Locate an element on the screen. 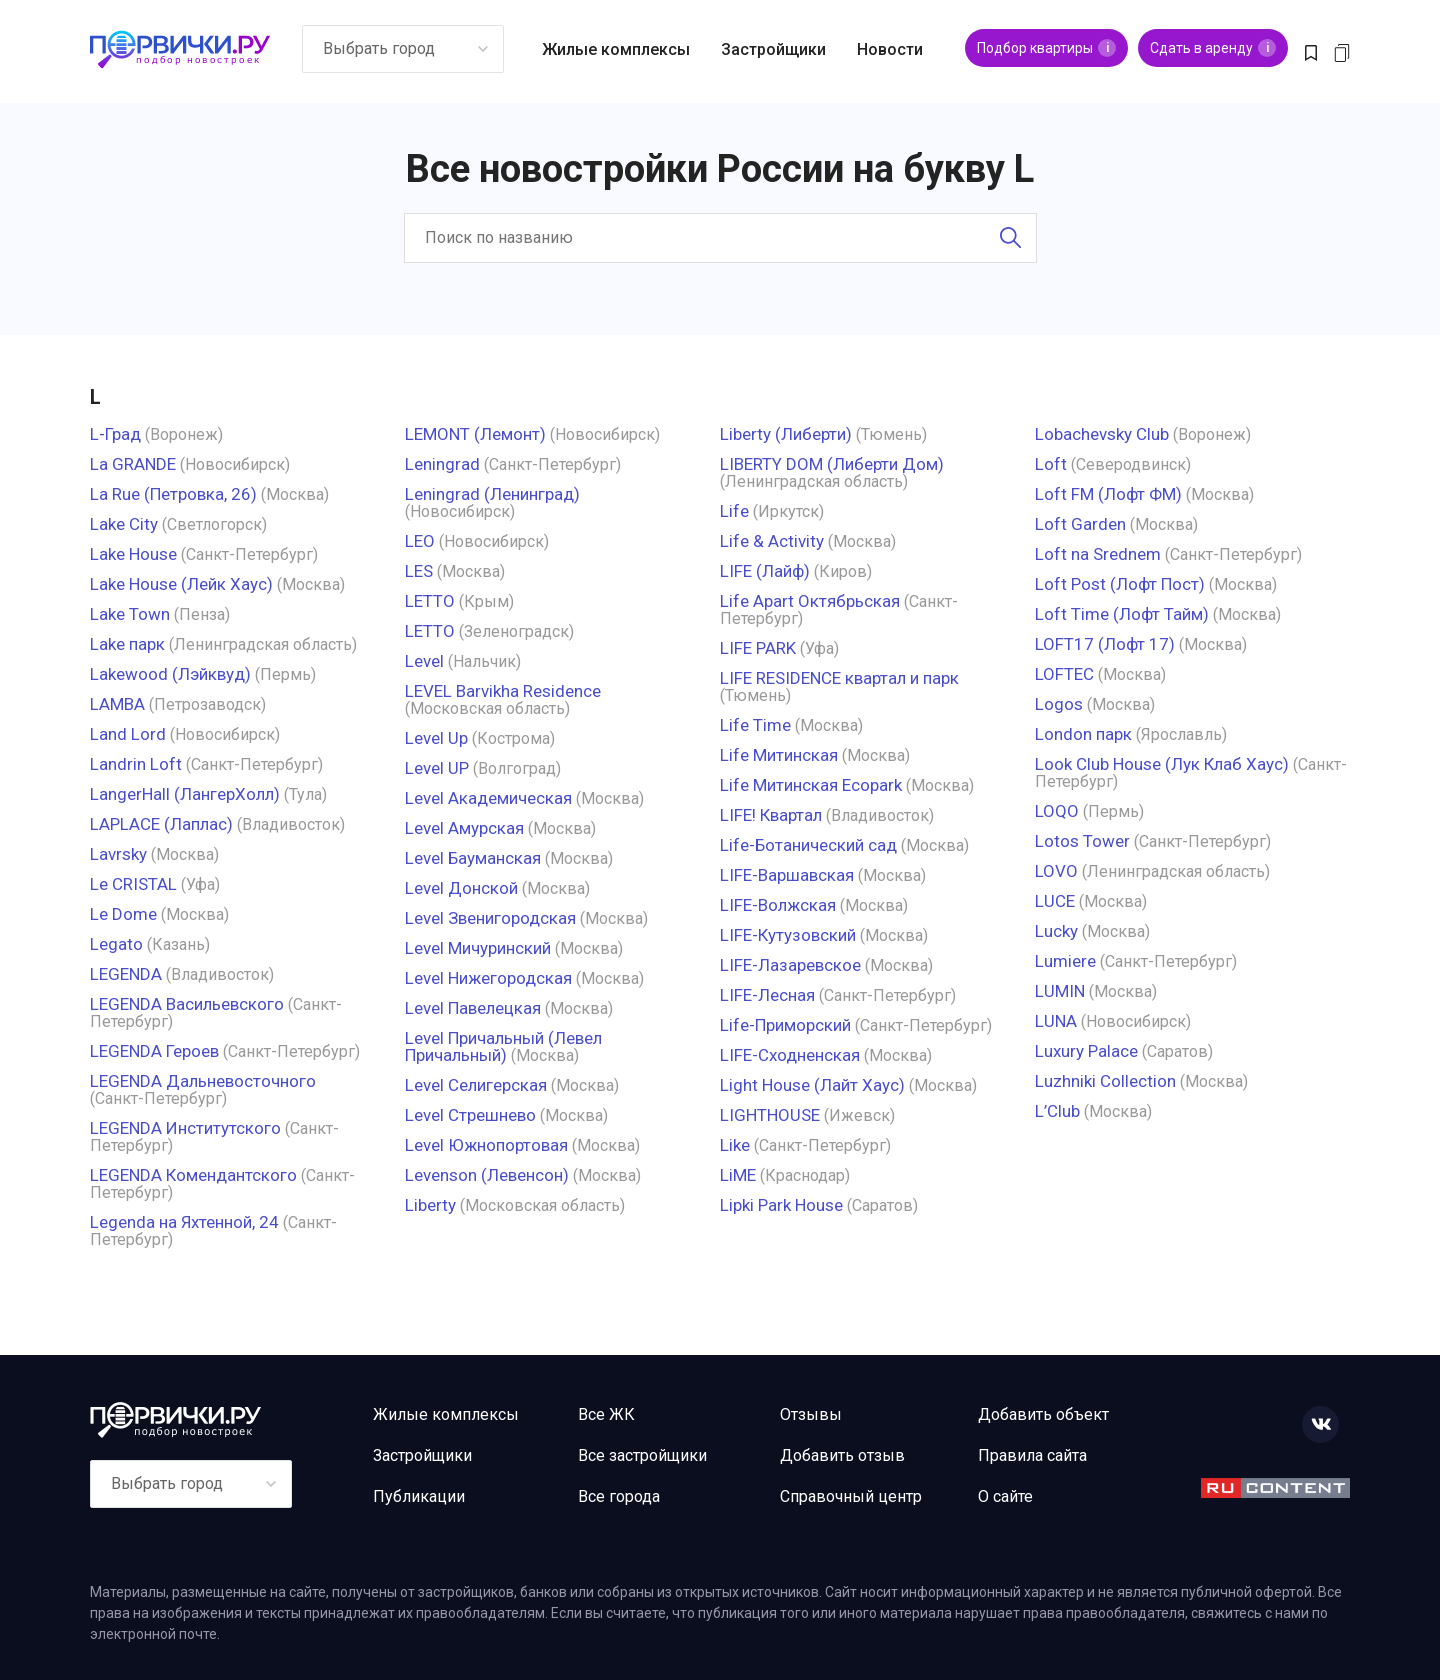  Level Павелецкая is located at coordinates (473, 1008).